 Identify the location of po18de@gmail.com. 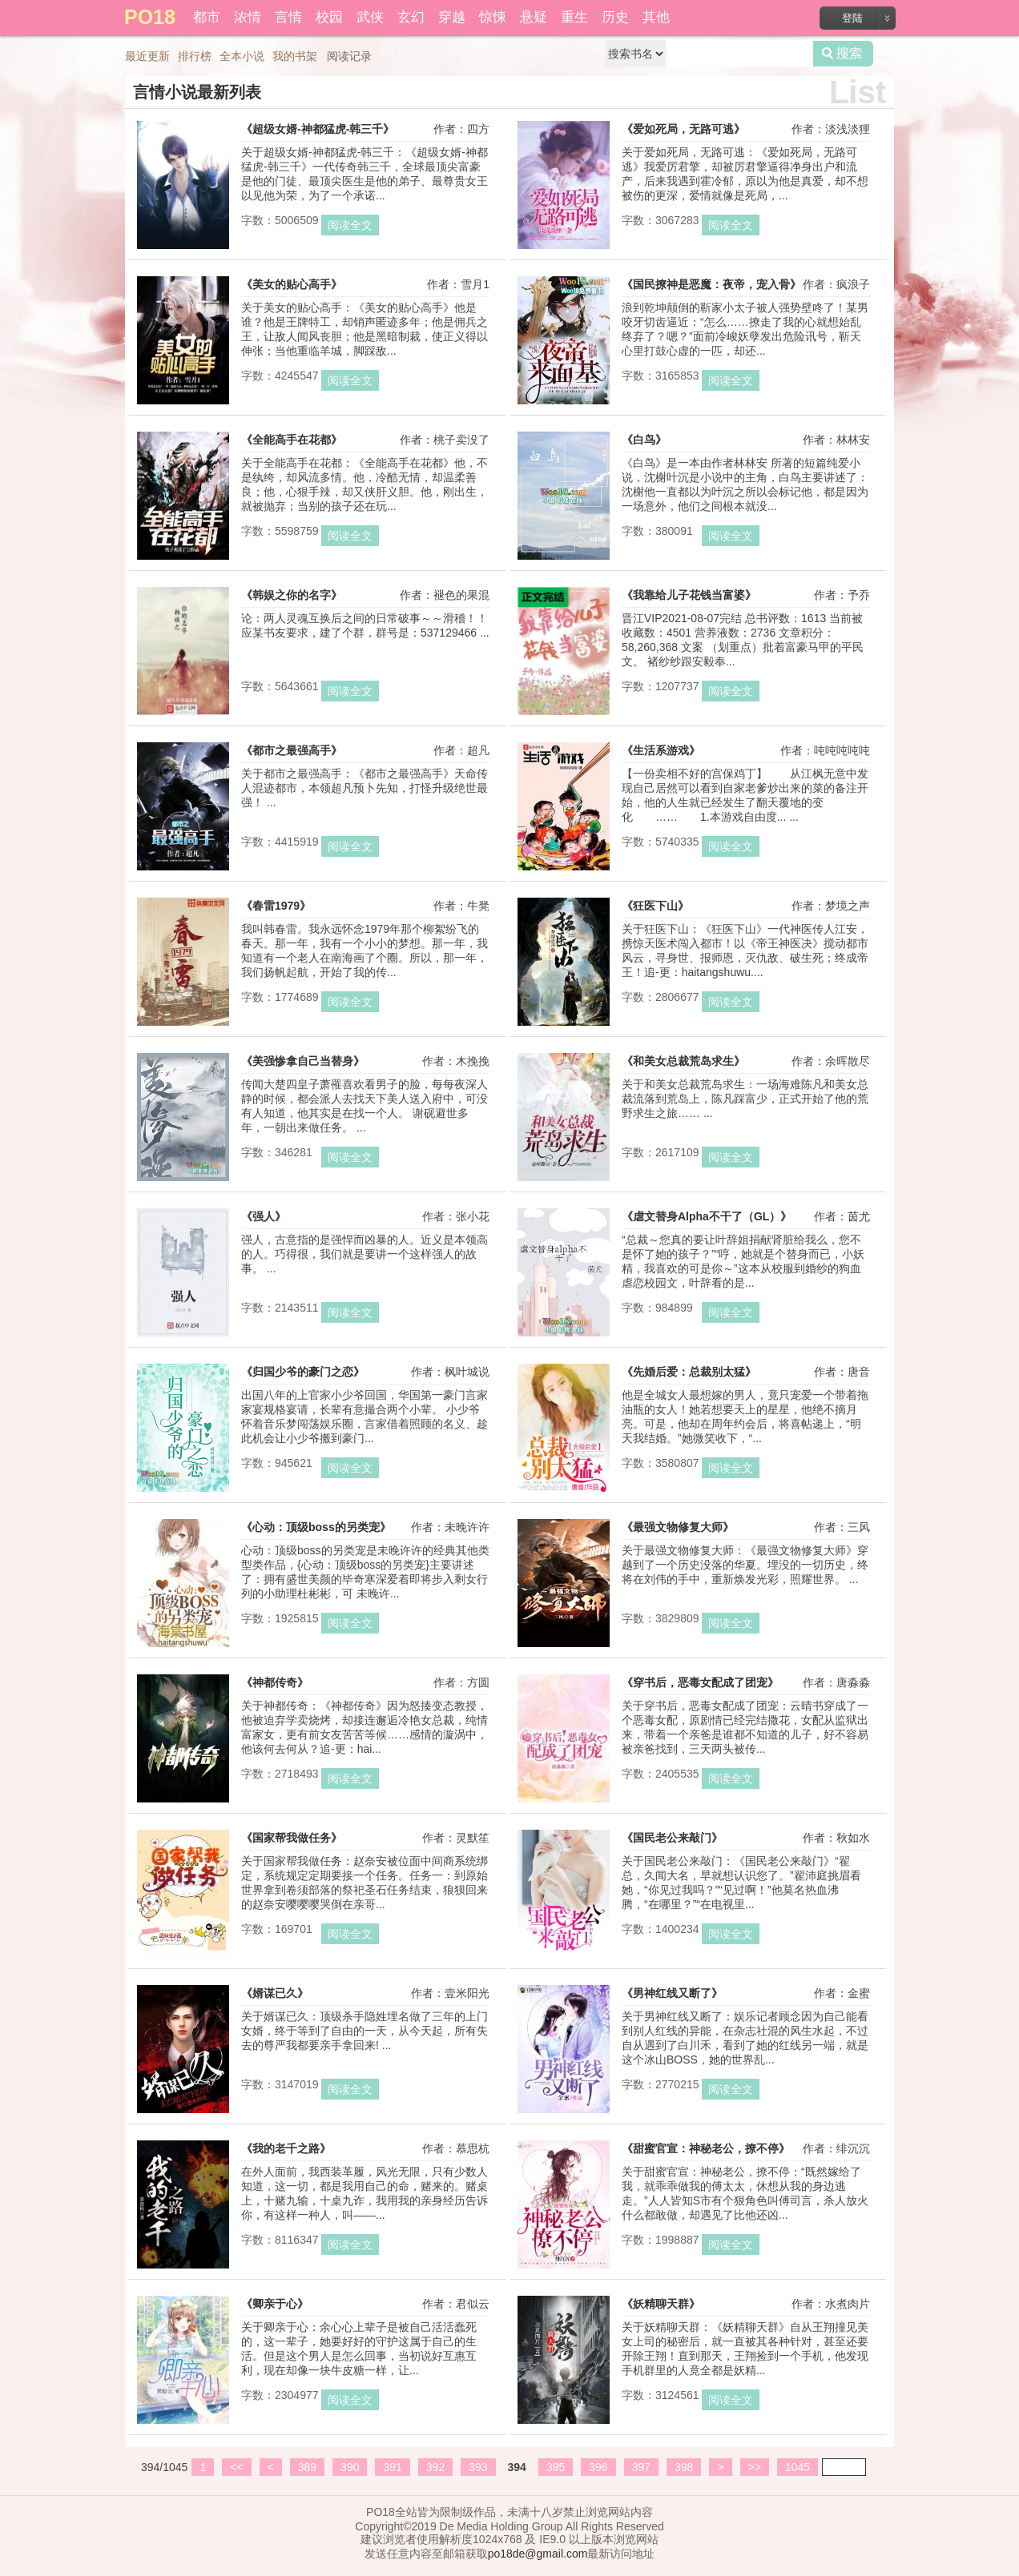
(538, 2553).